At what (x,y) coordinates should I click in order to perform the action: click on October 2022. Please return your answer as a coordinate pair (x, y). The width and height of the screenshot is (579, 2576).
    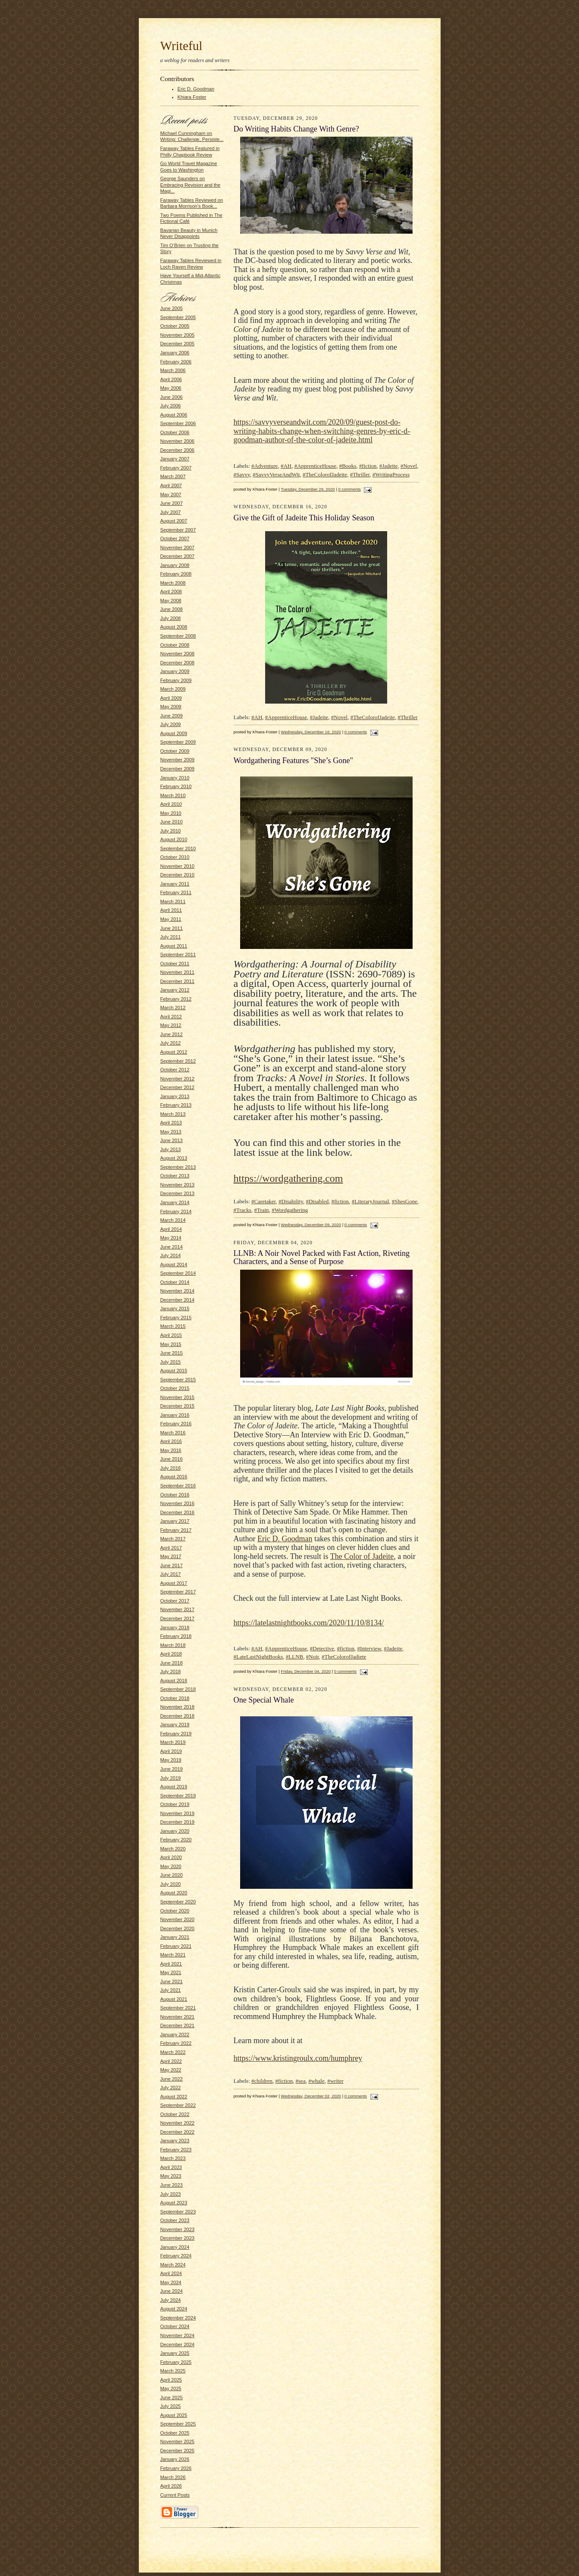
    Looking at the image, I should click on (175, 2114).